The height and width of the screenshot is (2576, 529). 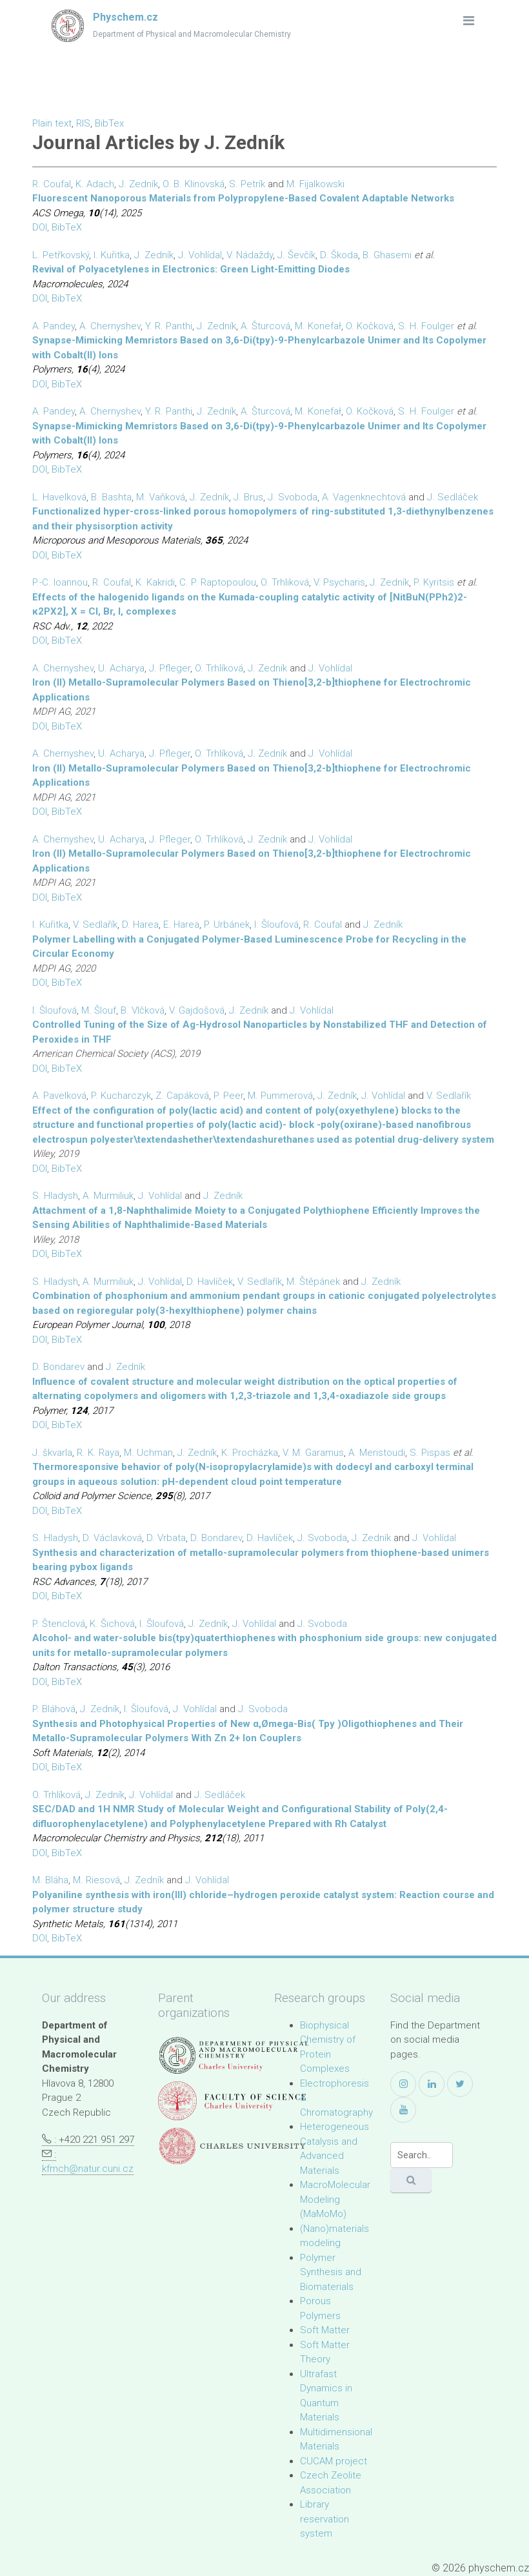 What do you see at coordinates (209, 1281) in the screenshot?
I see `D. Havlíček` at bounding box center [209, 1281].